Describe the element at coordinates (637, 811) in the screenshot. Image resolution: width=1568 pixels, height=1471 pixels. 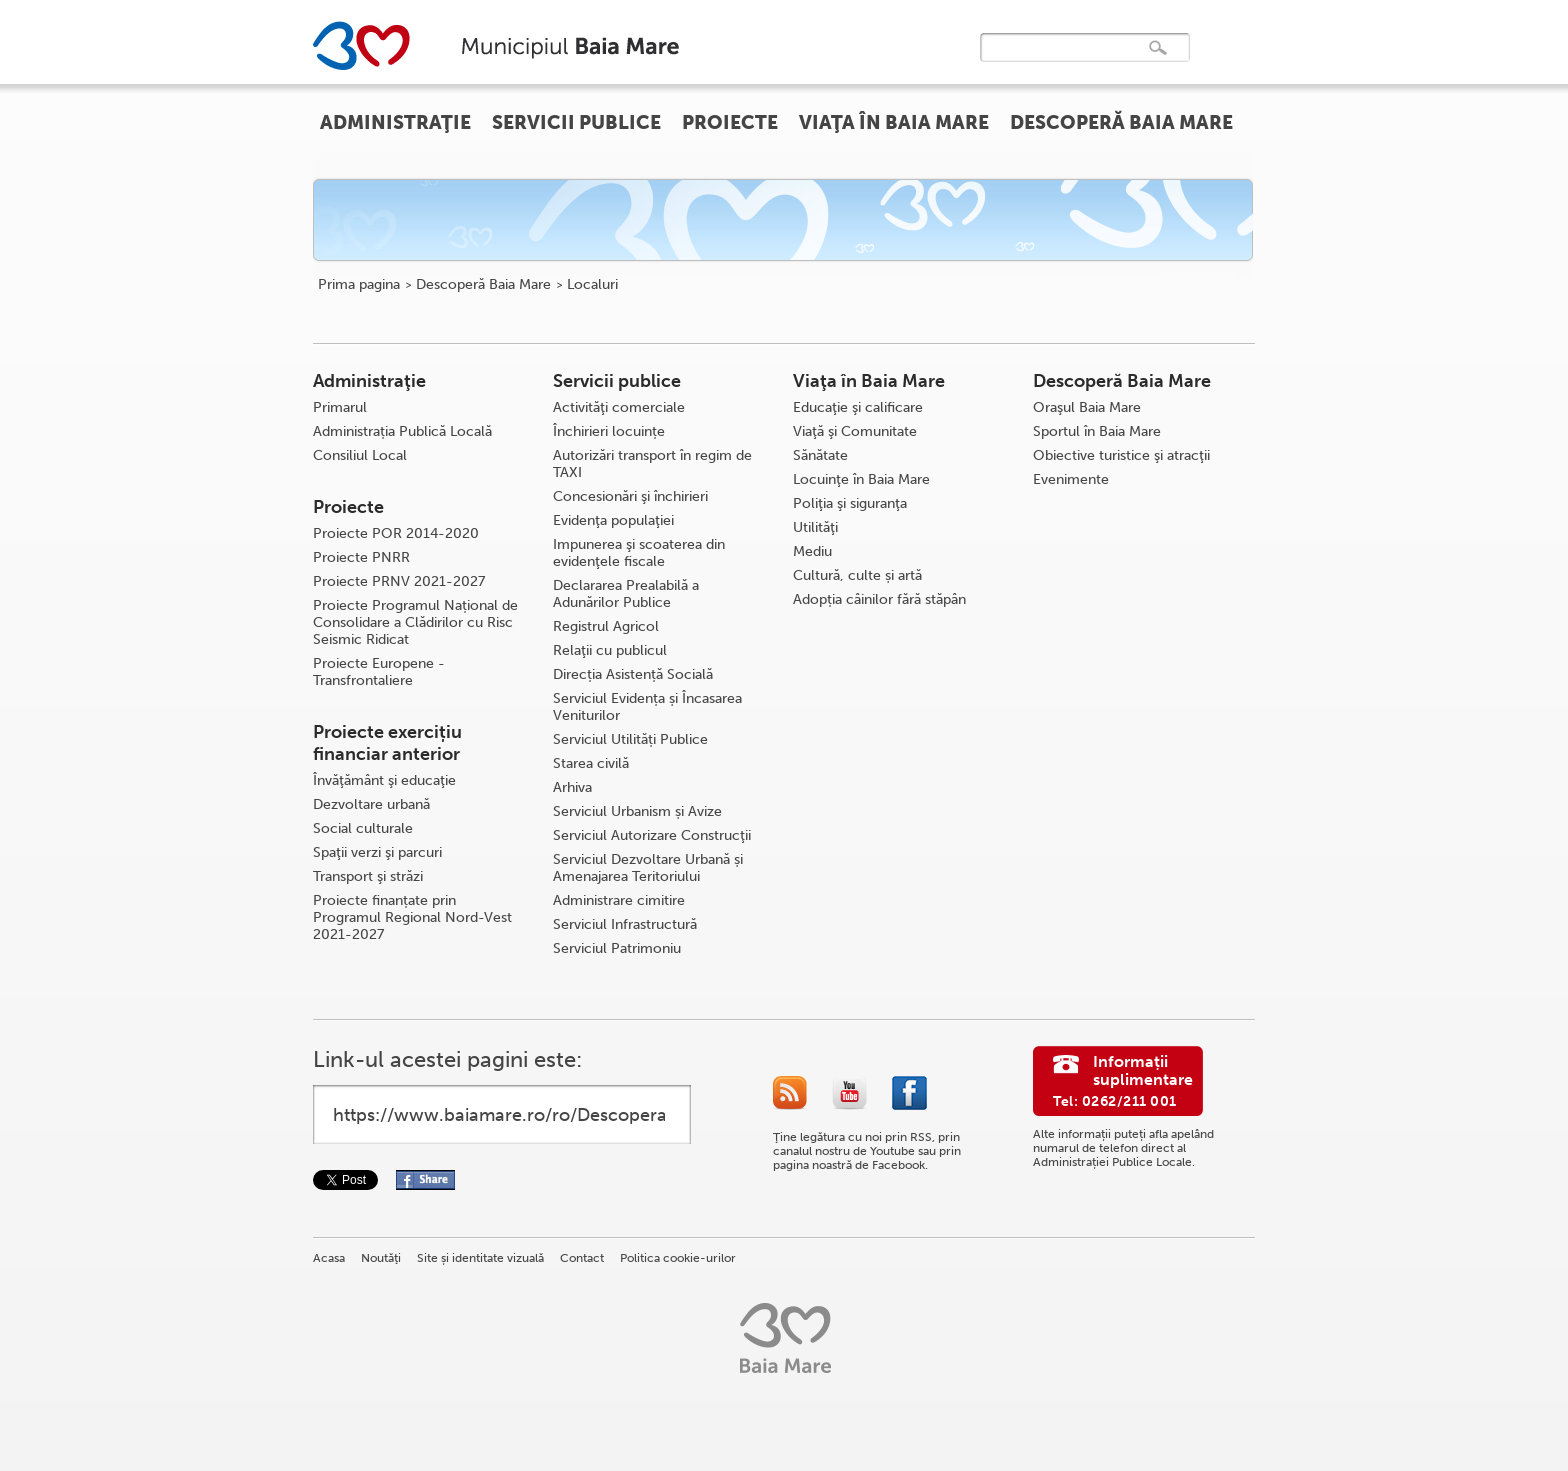
I see `Serviciul Urbanism și Avize` at that location.